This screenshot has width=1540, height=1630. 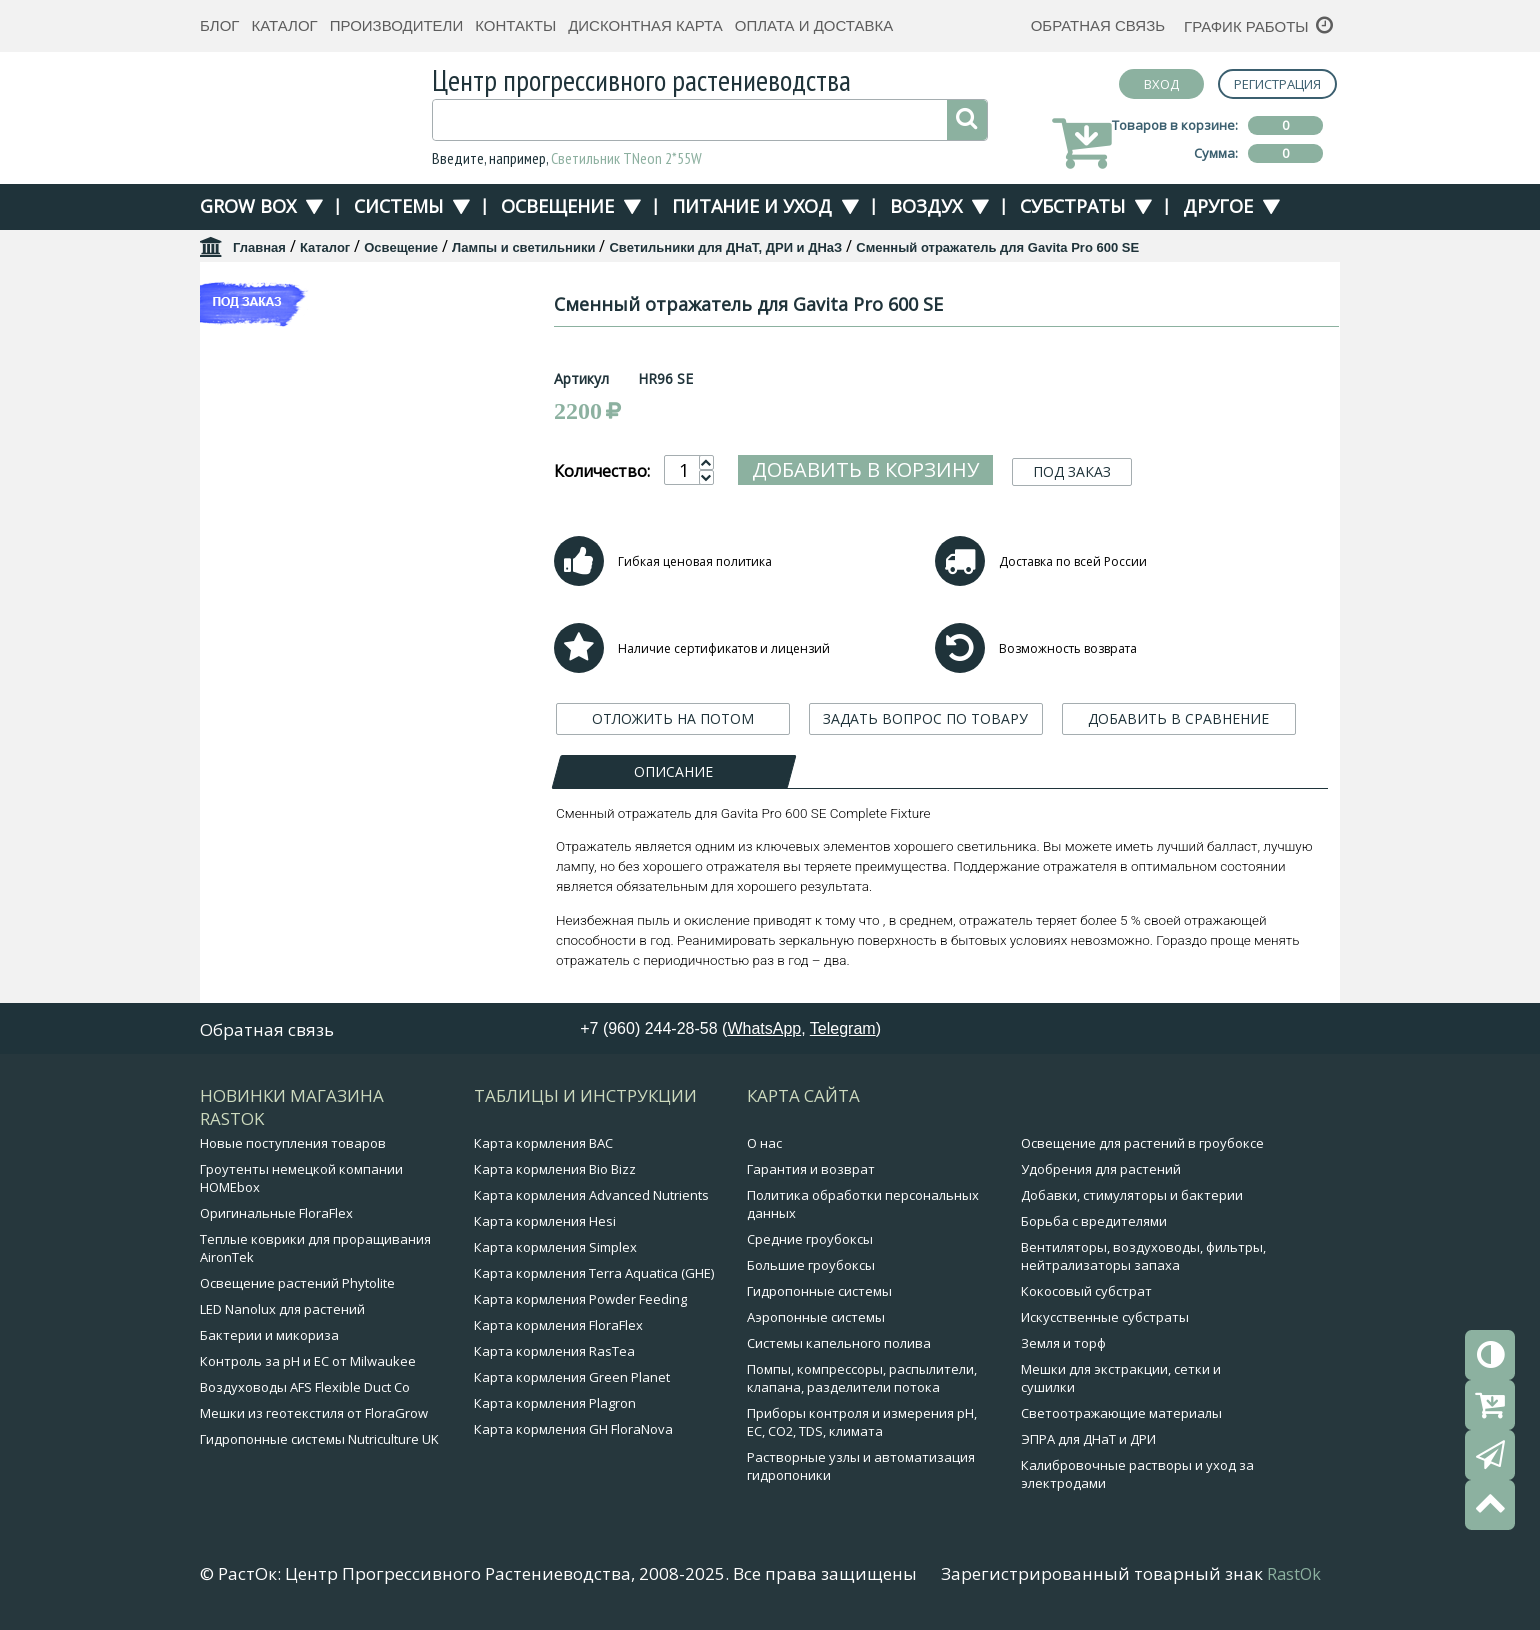 I want to click on График работы, so click(x=1246, y=26).